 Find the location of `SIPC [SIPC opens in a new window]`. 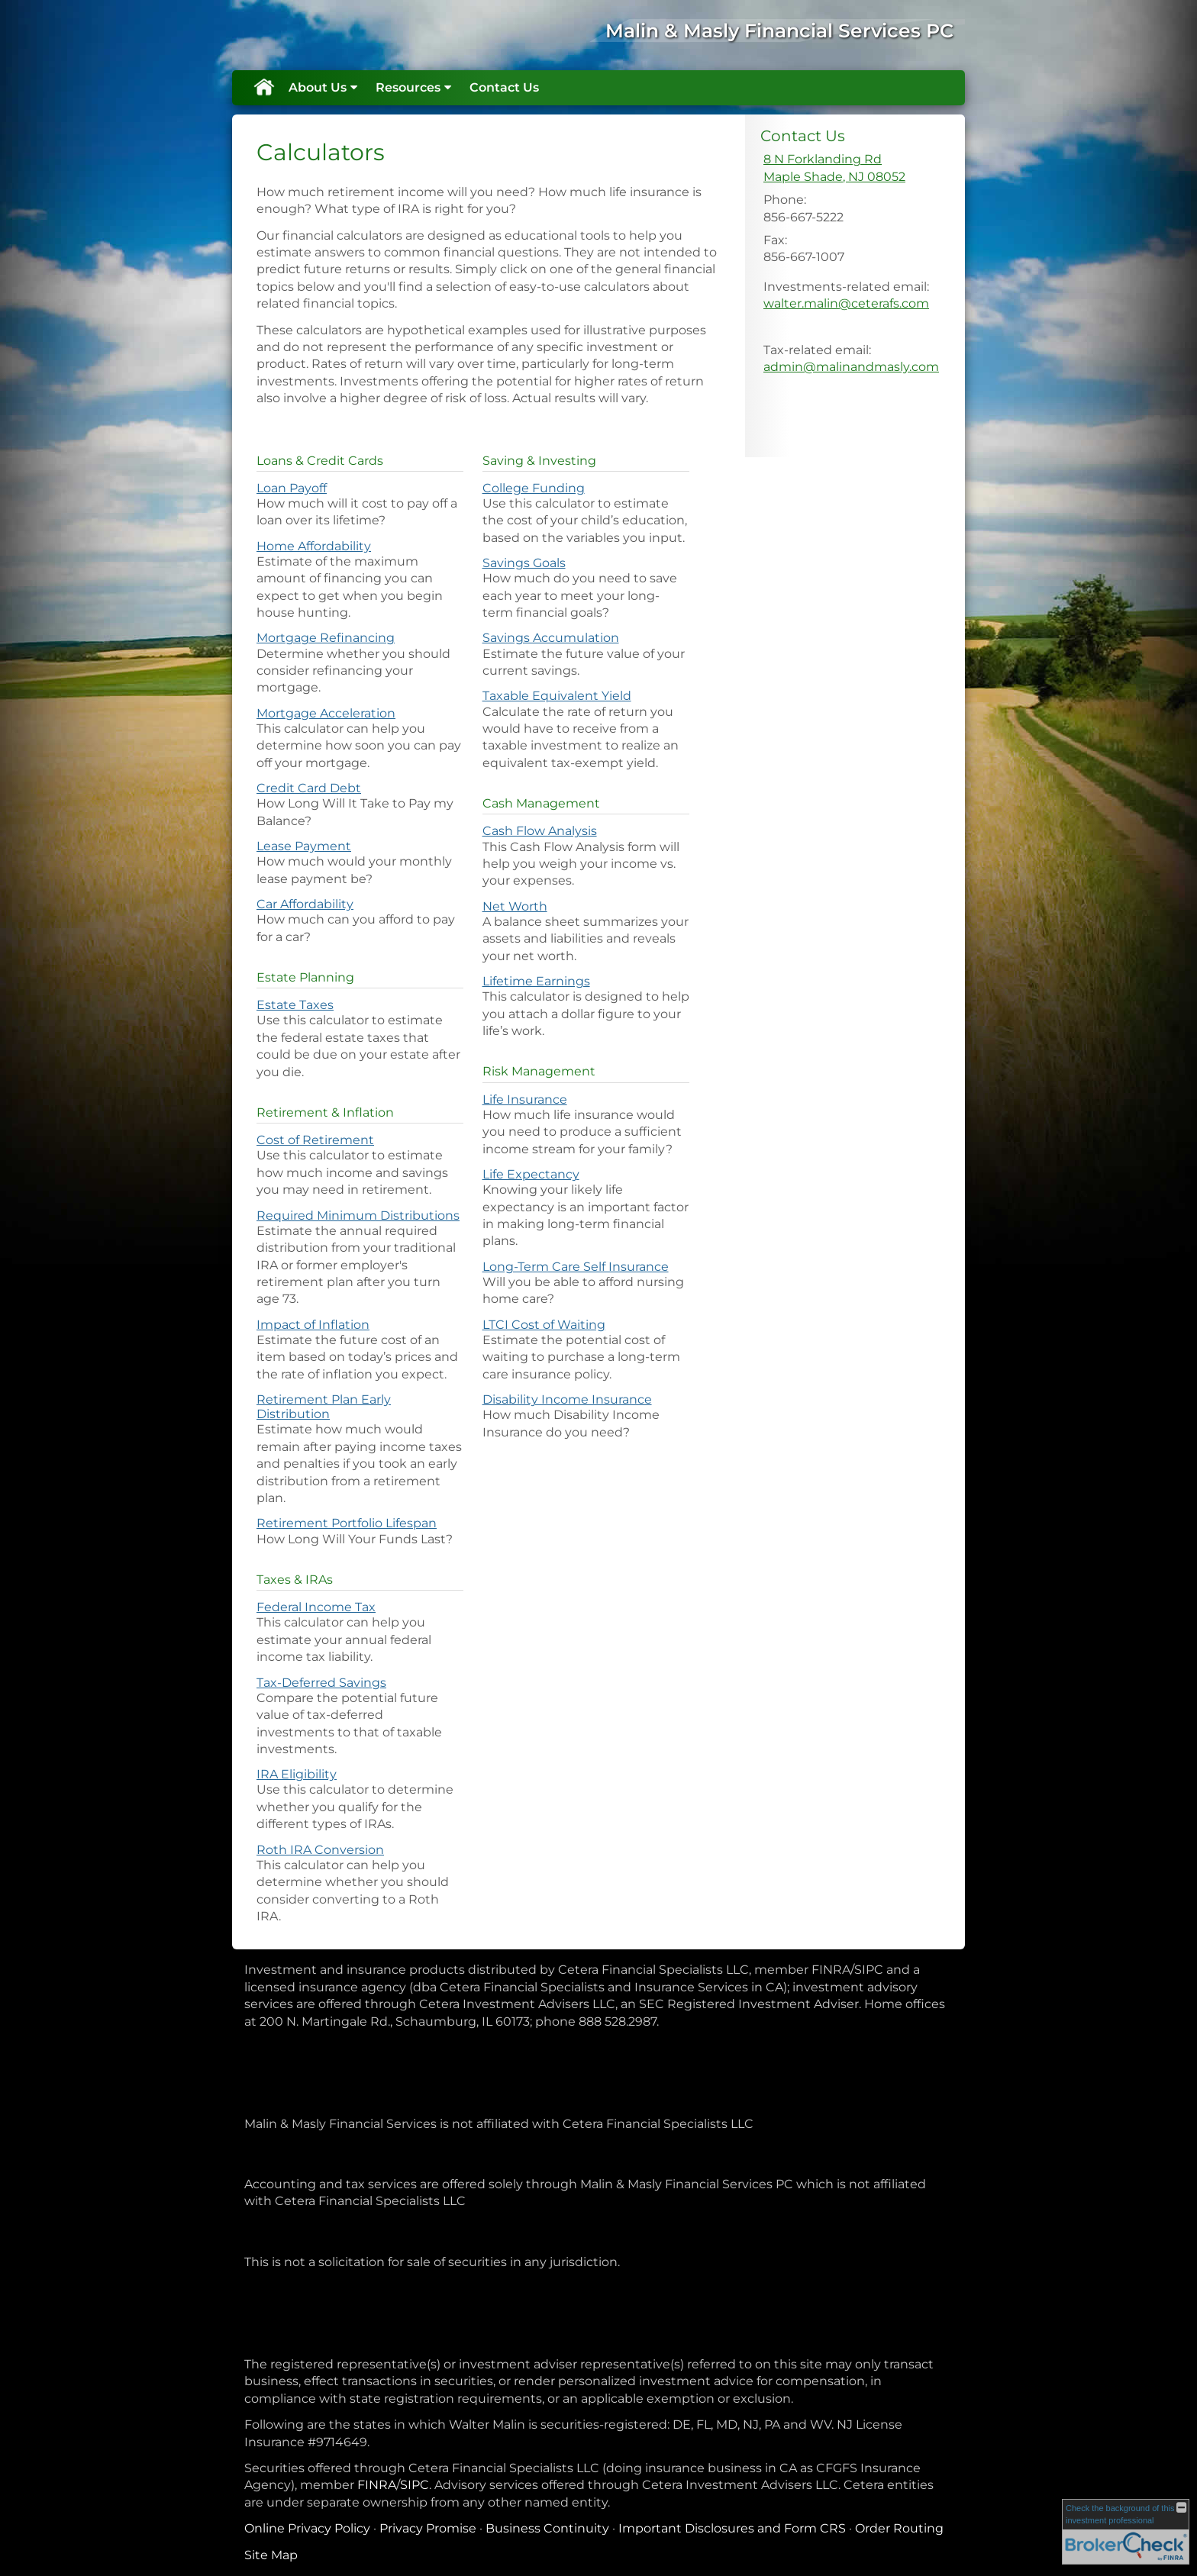

SIPC [SIPC opens in a new window] is located at coordinates (414, 2485).